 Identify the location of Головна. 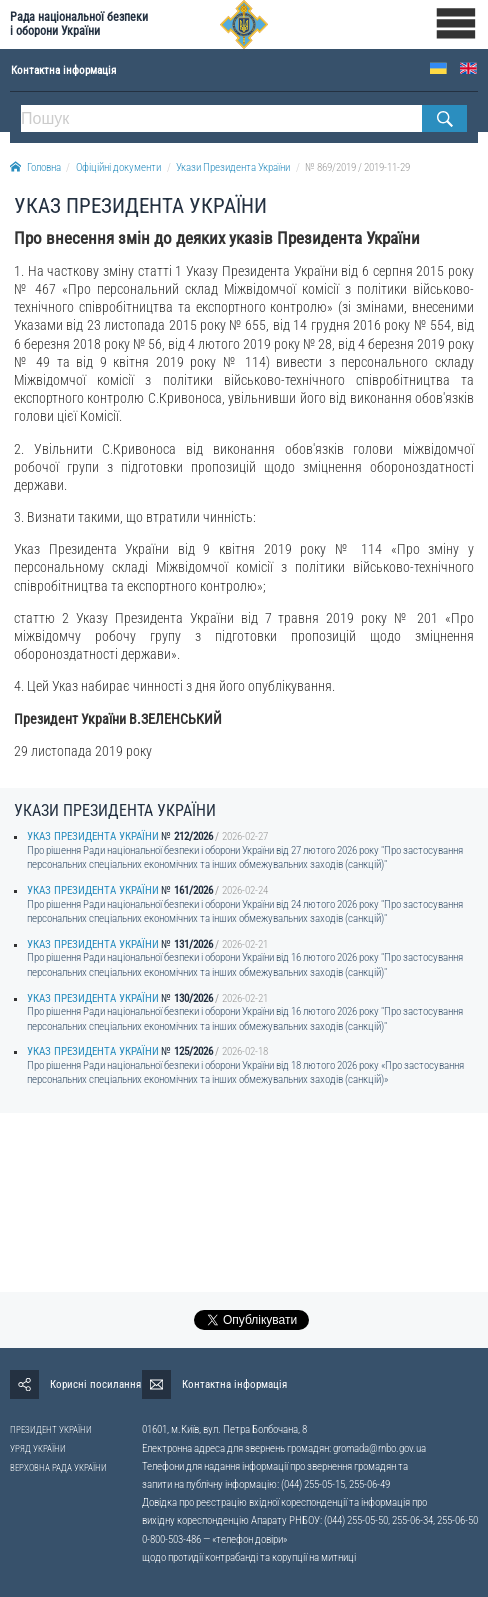
(35, 167).